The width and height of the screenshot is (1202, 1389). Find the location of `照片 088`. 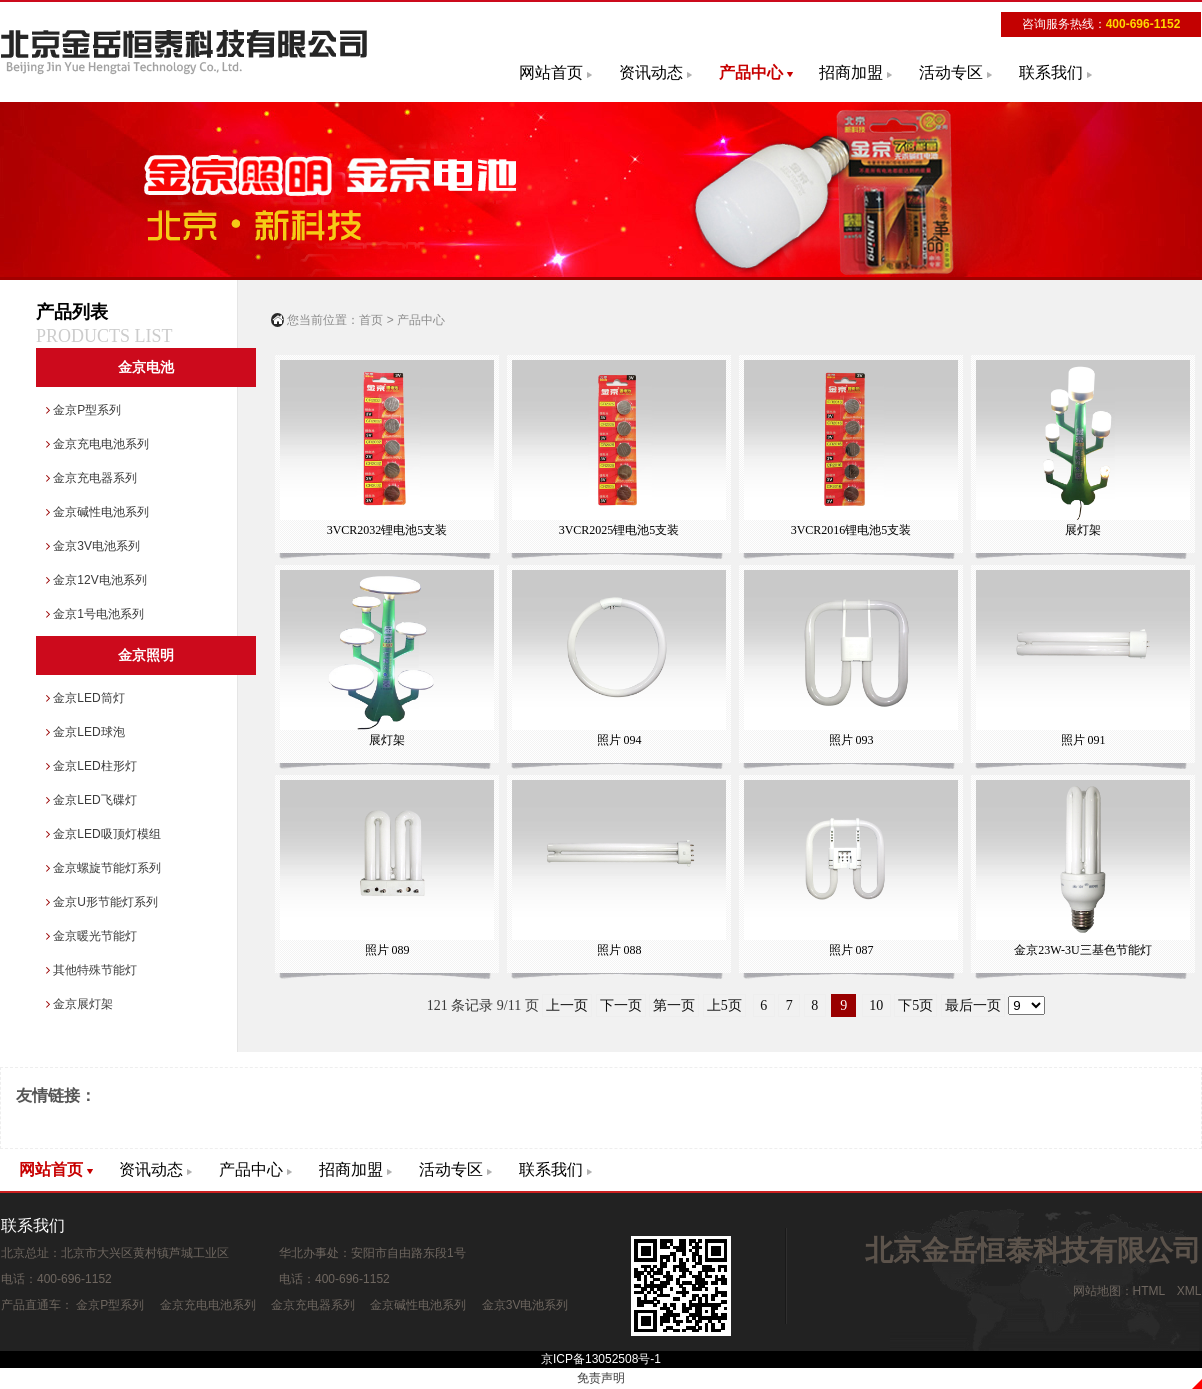

照片 088 is located at coordinates (618, 868).